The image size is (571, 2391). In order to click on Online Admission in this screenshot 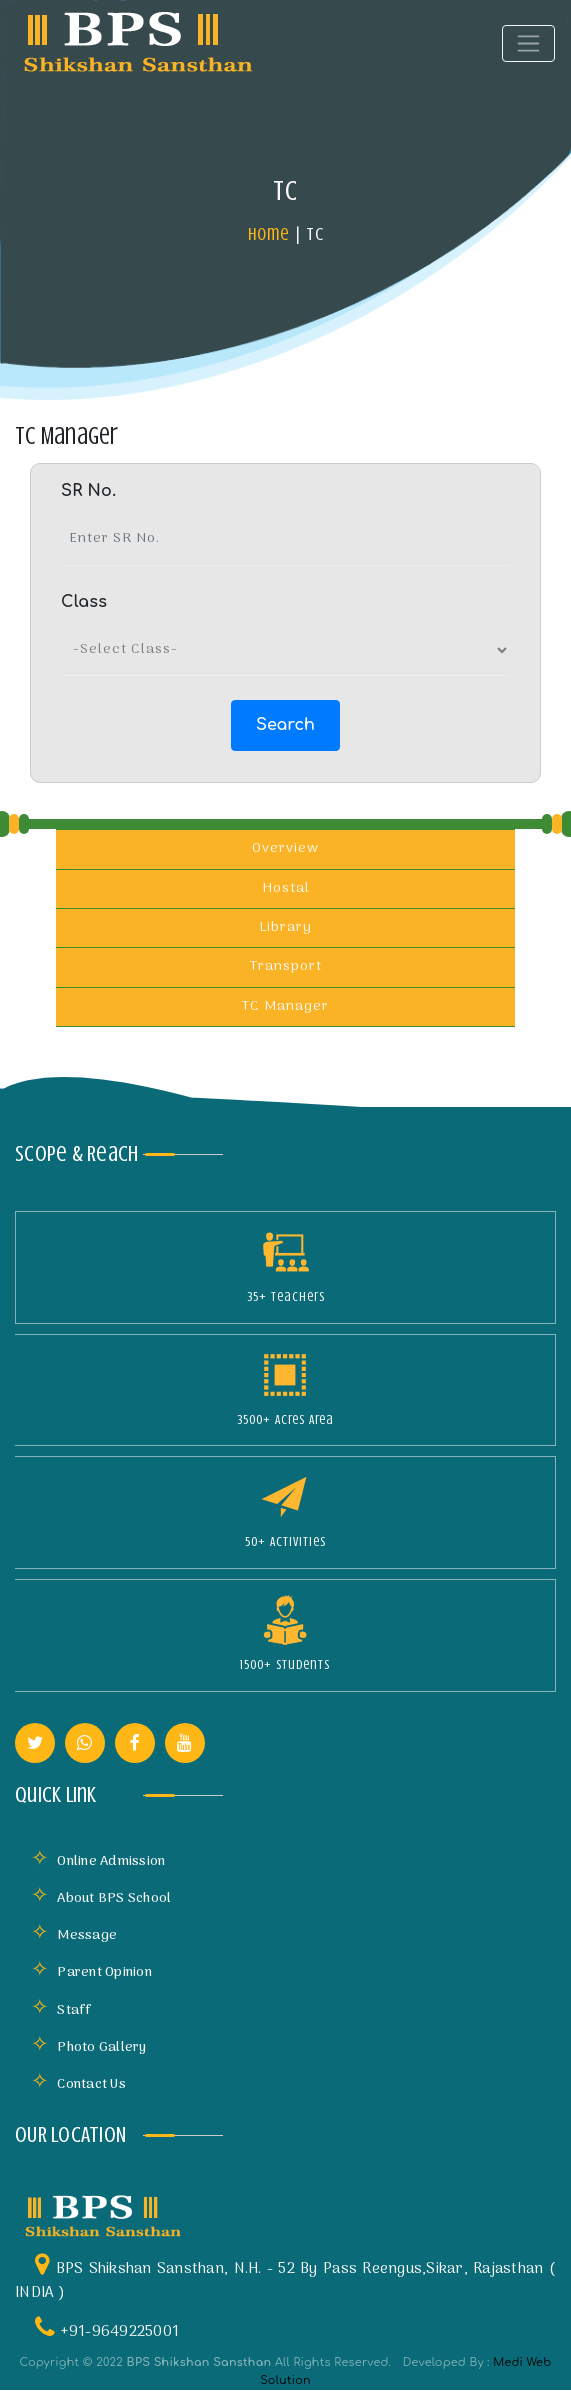, I will do `click(98, 1861)`.